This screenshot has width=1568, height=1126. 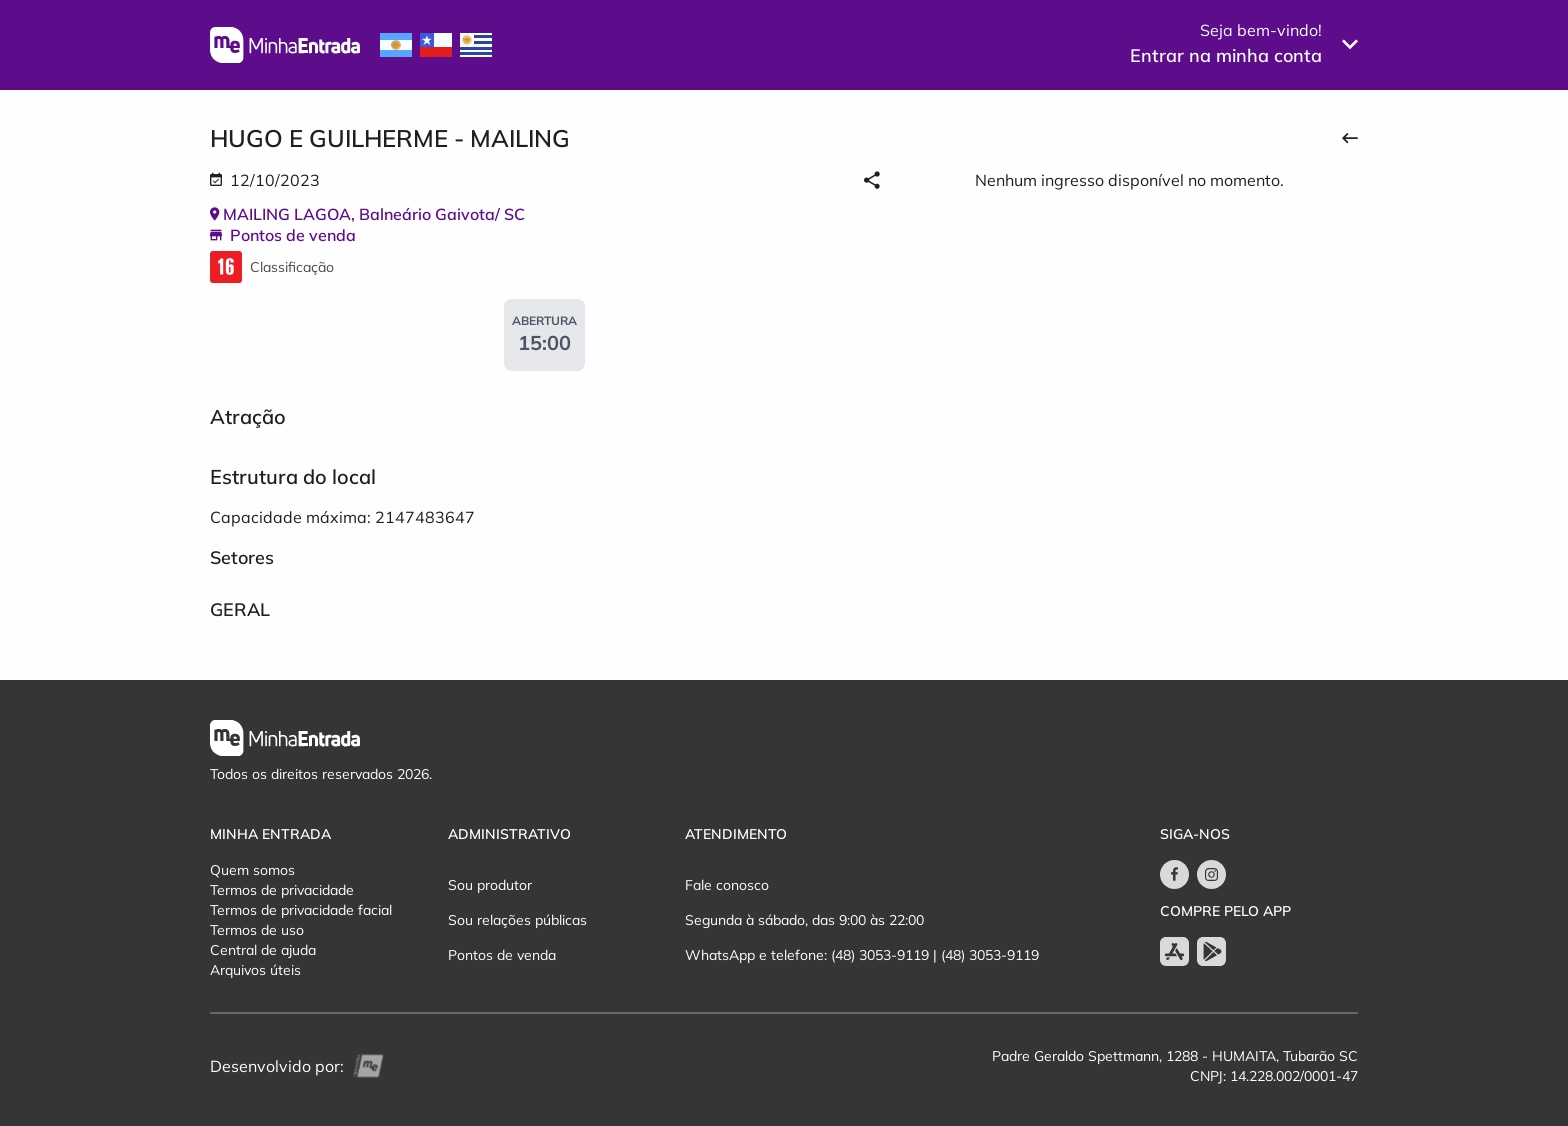 What do you see at coordinates (252, 870) in the screenshot?
I see `Quem somos` at bounding box center [252, 870].